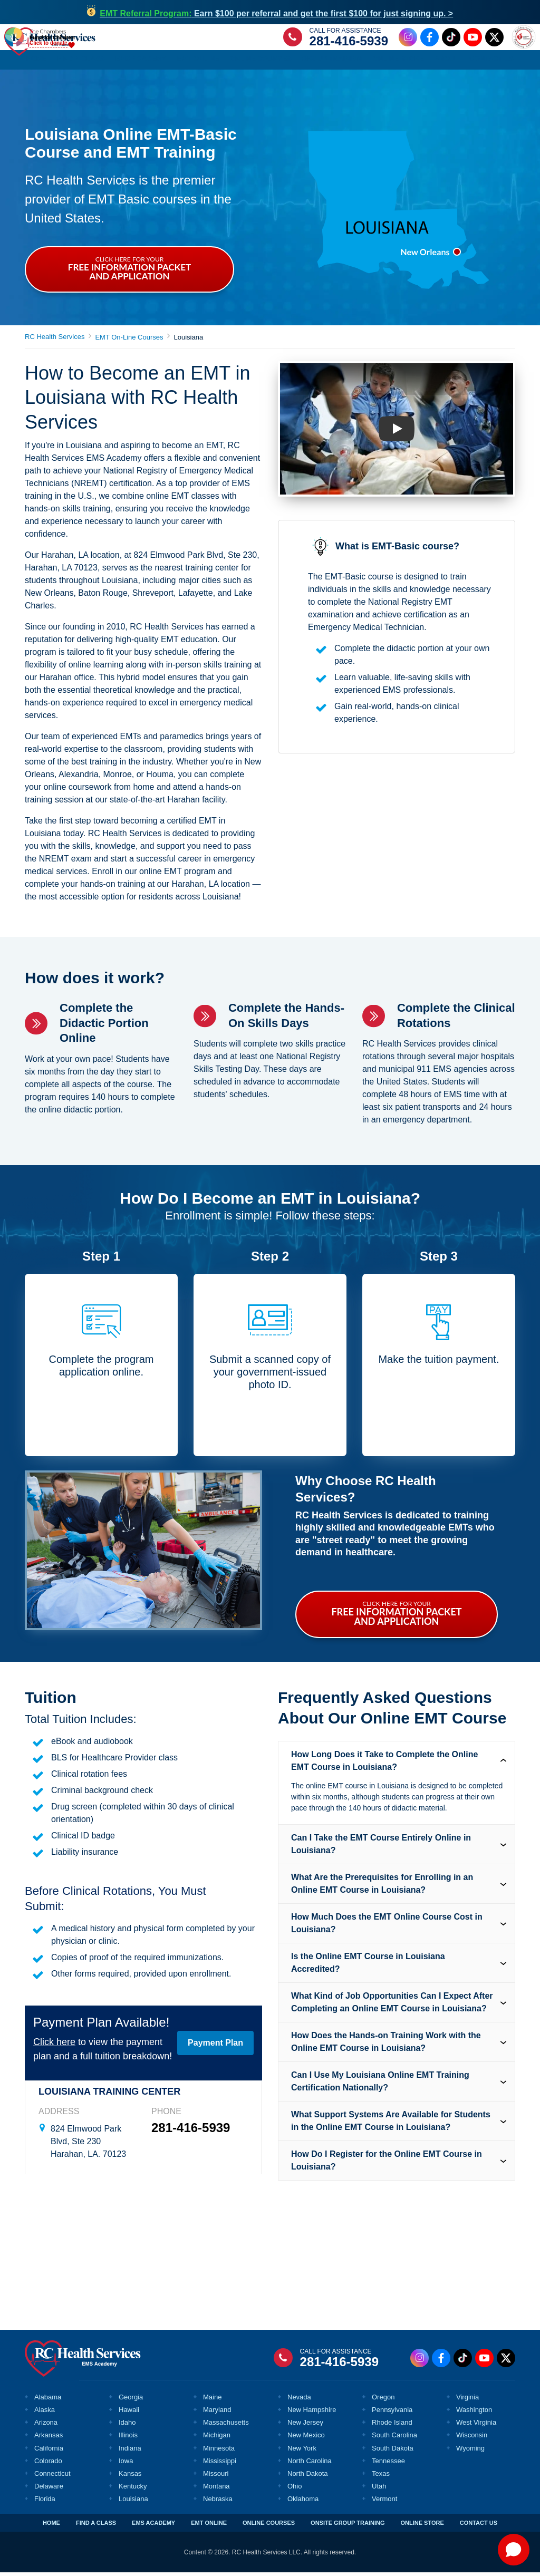 This screenshot has width=540, height=2576. I want to click on Nebraska, so click(218, 2502).